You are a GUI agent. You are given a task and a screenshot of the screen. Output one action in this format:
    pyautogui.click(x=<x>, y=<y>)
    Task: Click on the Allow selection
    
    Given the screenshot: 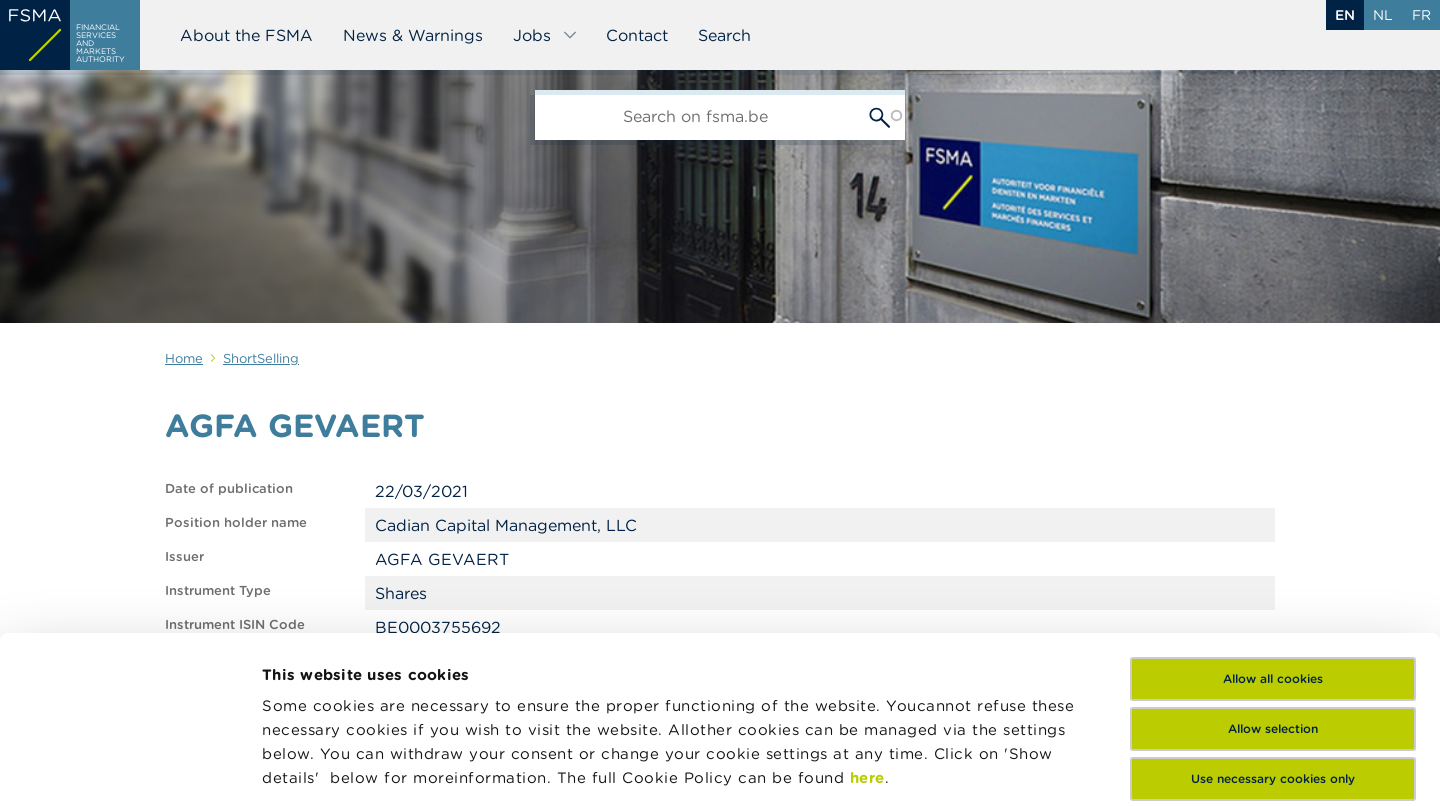 What is the action you would take?
    pyautogui.click(x=1273, y=562)
    